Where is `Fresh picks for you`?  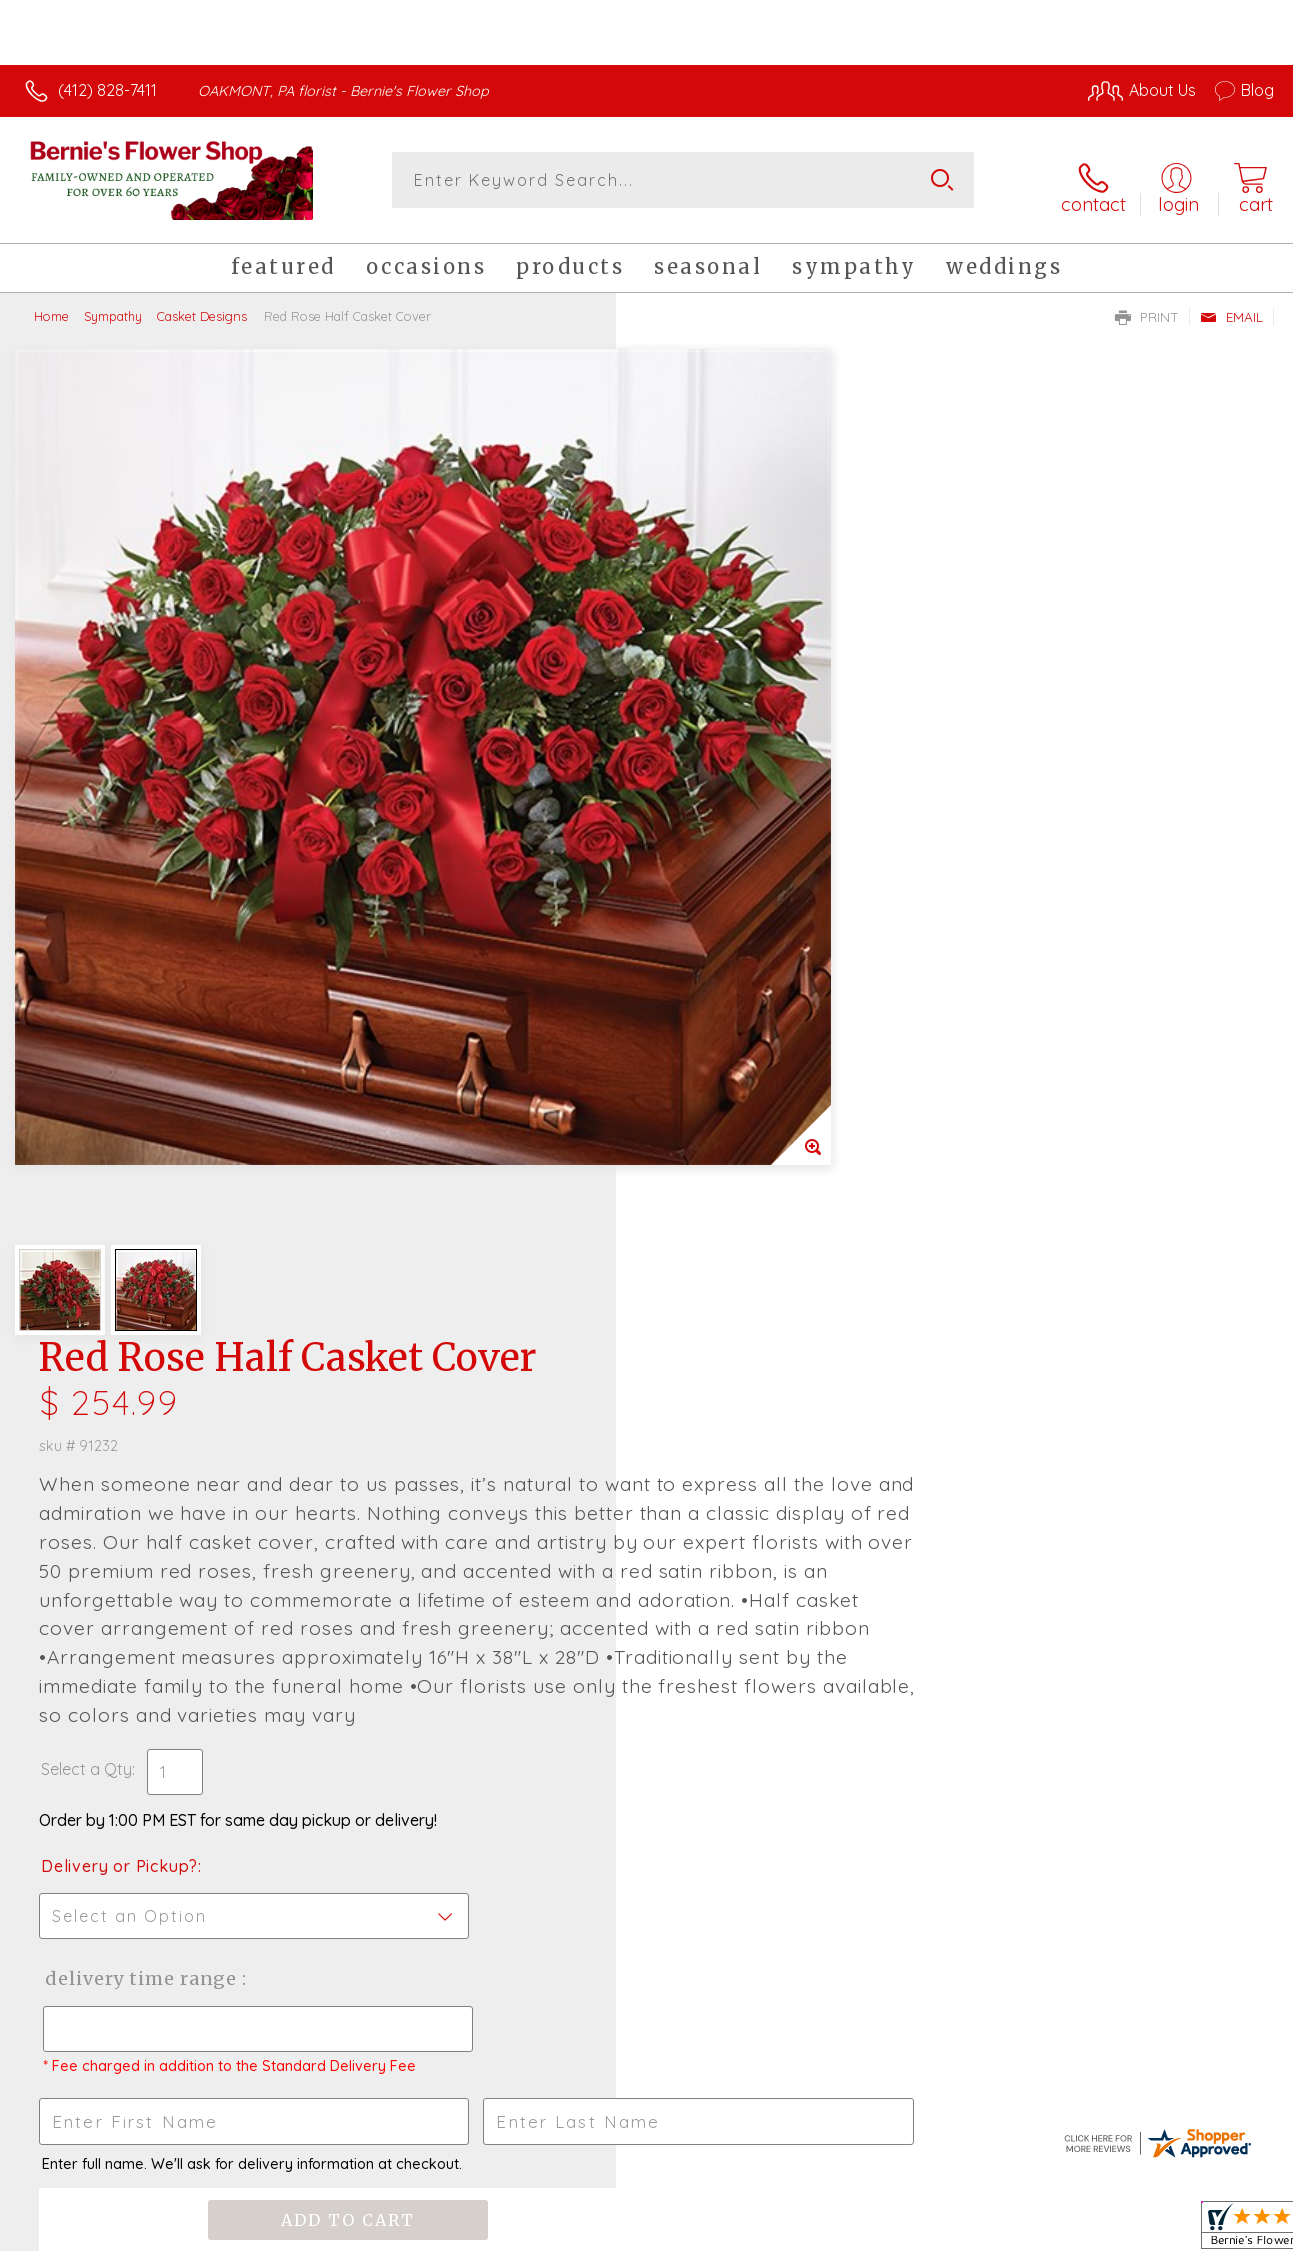 Fresh picks for you is located at coordinates (646, 1534).